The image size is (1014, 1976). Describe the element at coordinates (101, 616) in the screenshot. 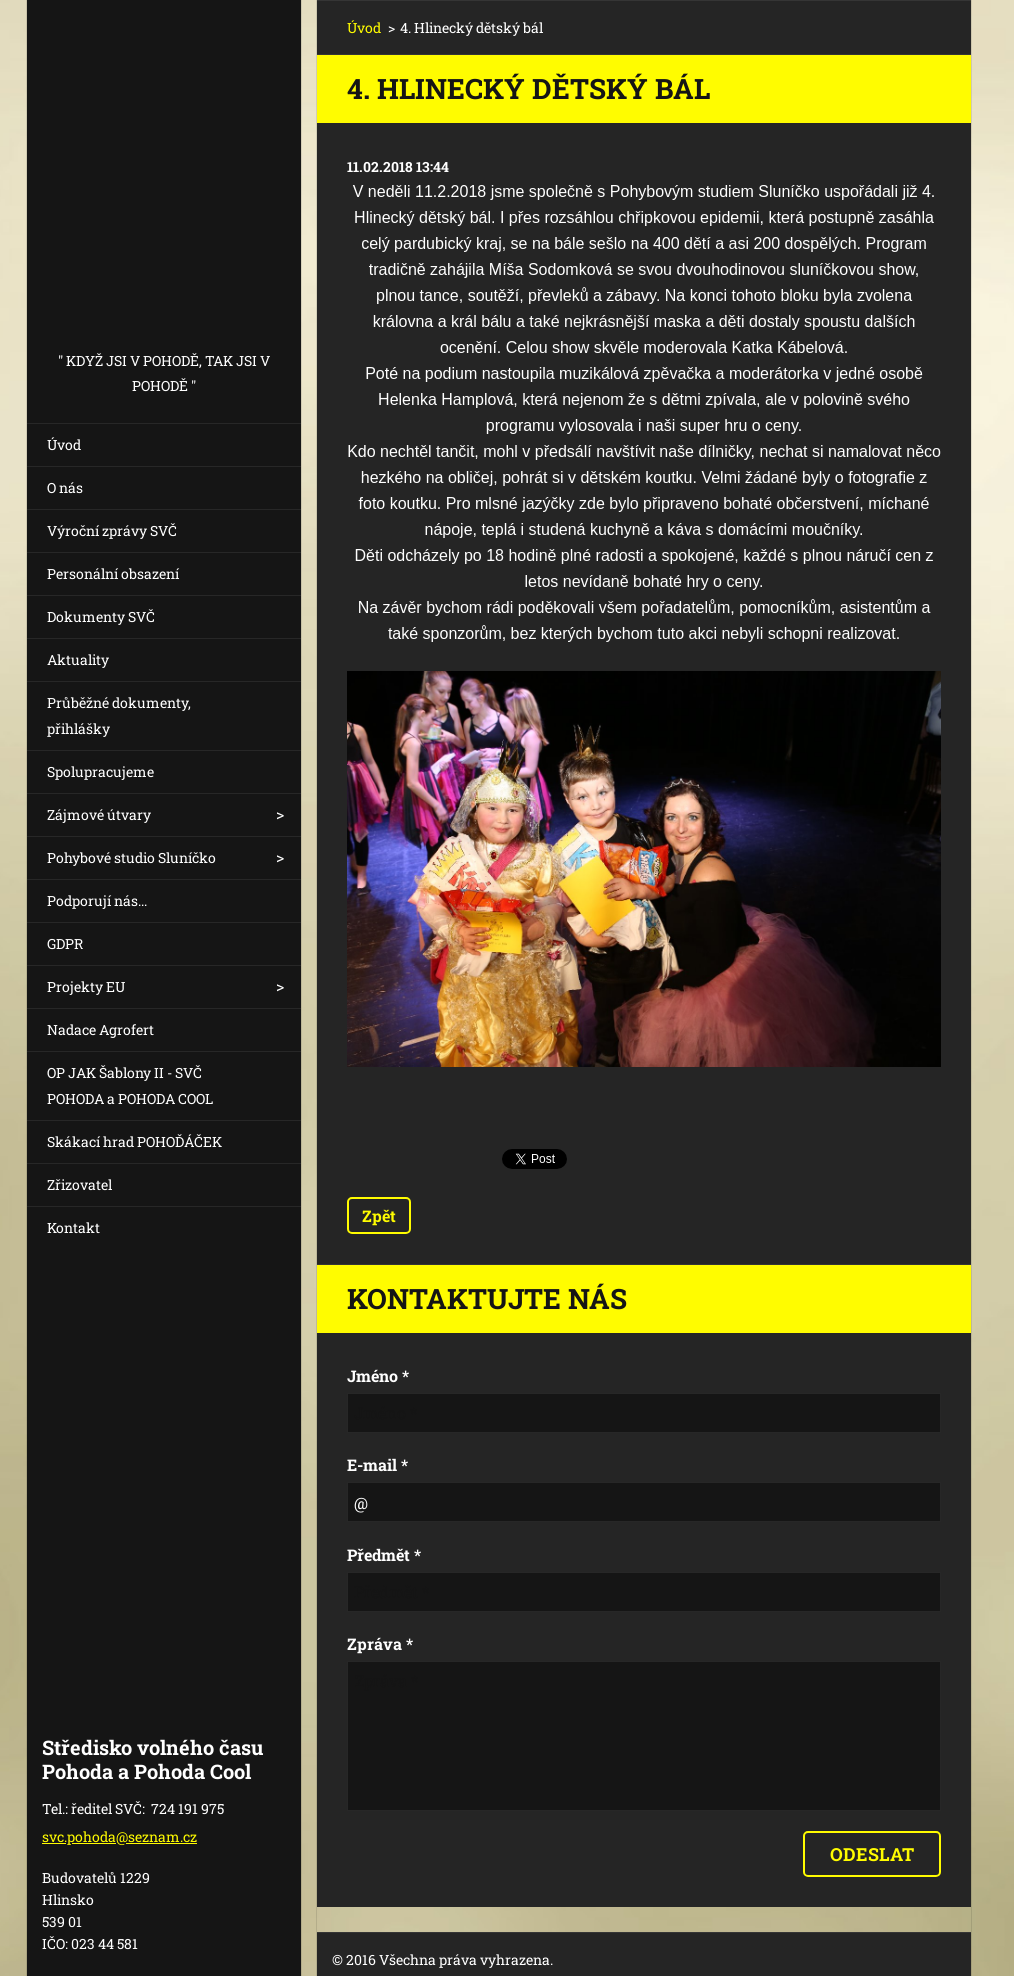

I see `Dokumenty SVČ` at that location.